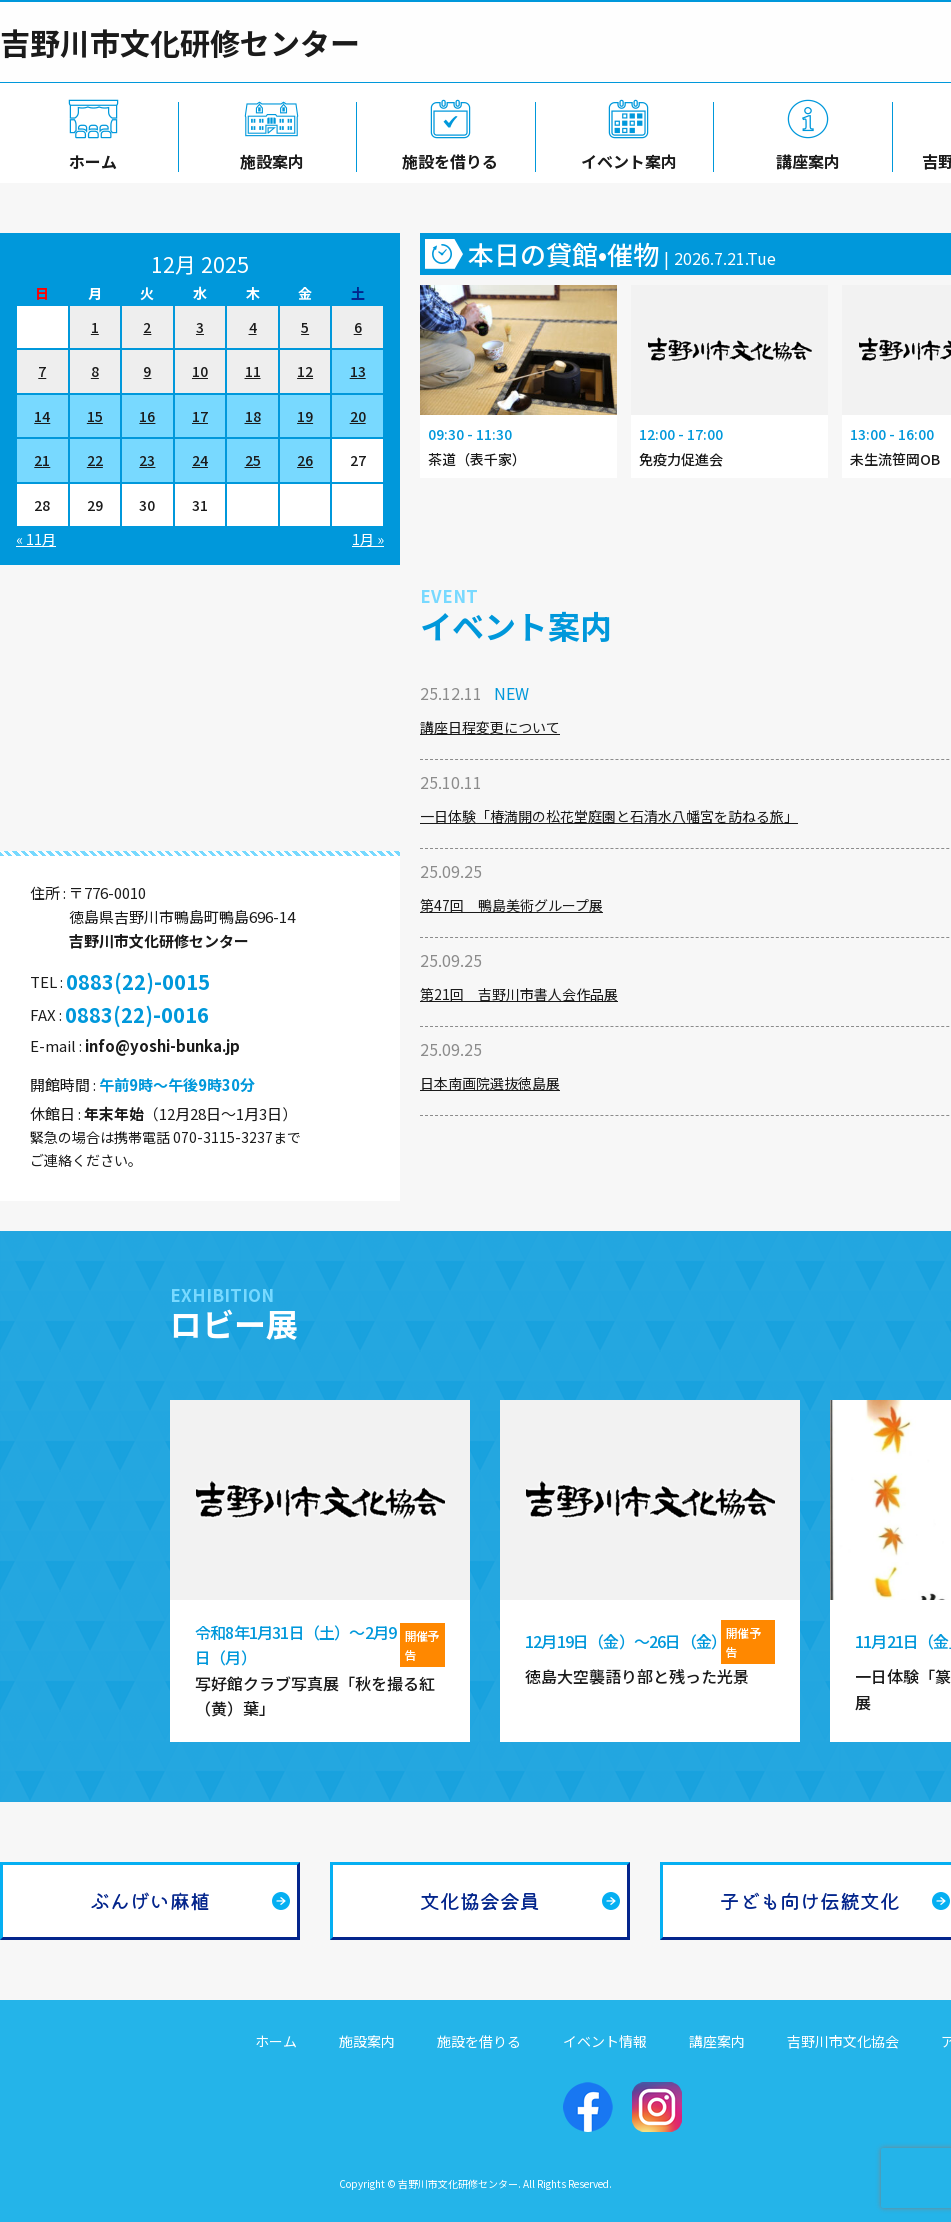 The width and height of the screenshot is (951, 2222). I want to click on イベント案内, so click(625, 157).